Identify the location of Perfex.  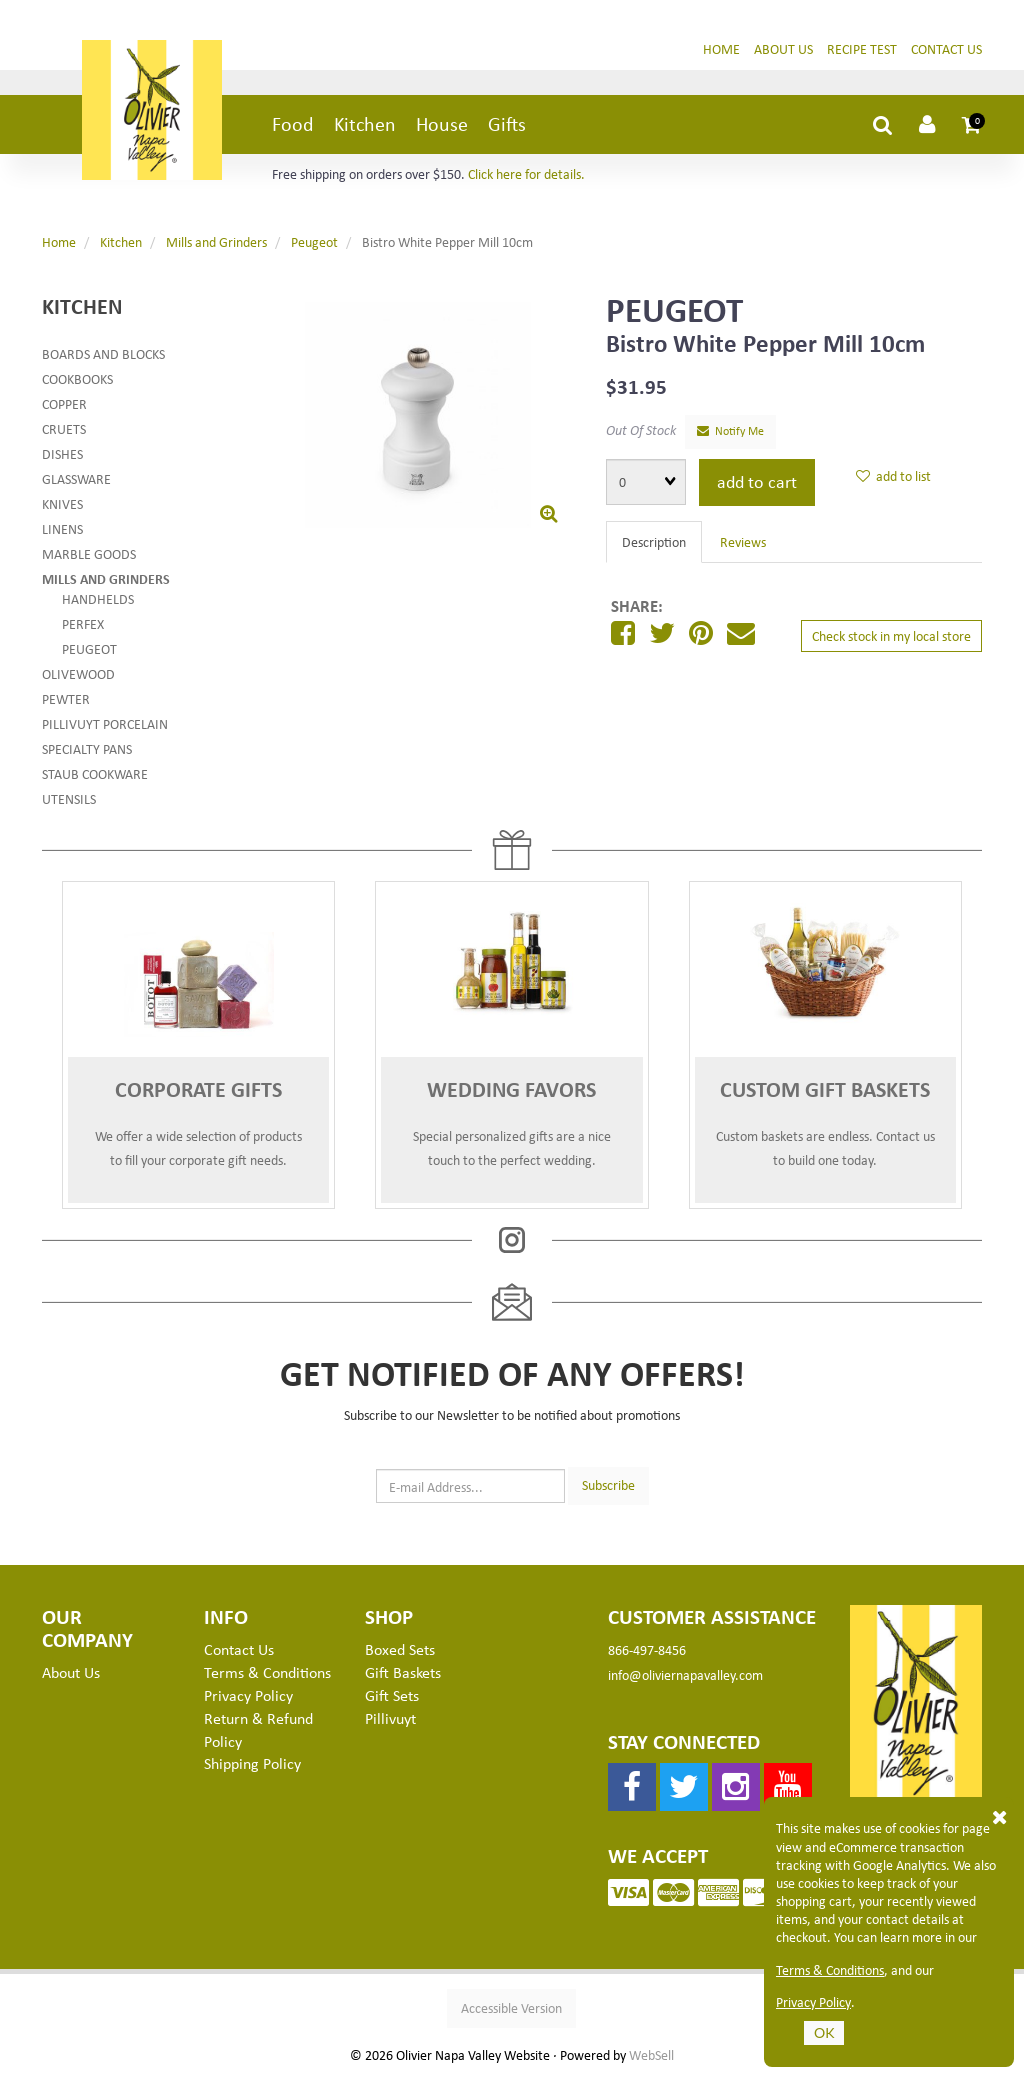
(83, 623).